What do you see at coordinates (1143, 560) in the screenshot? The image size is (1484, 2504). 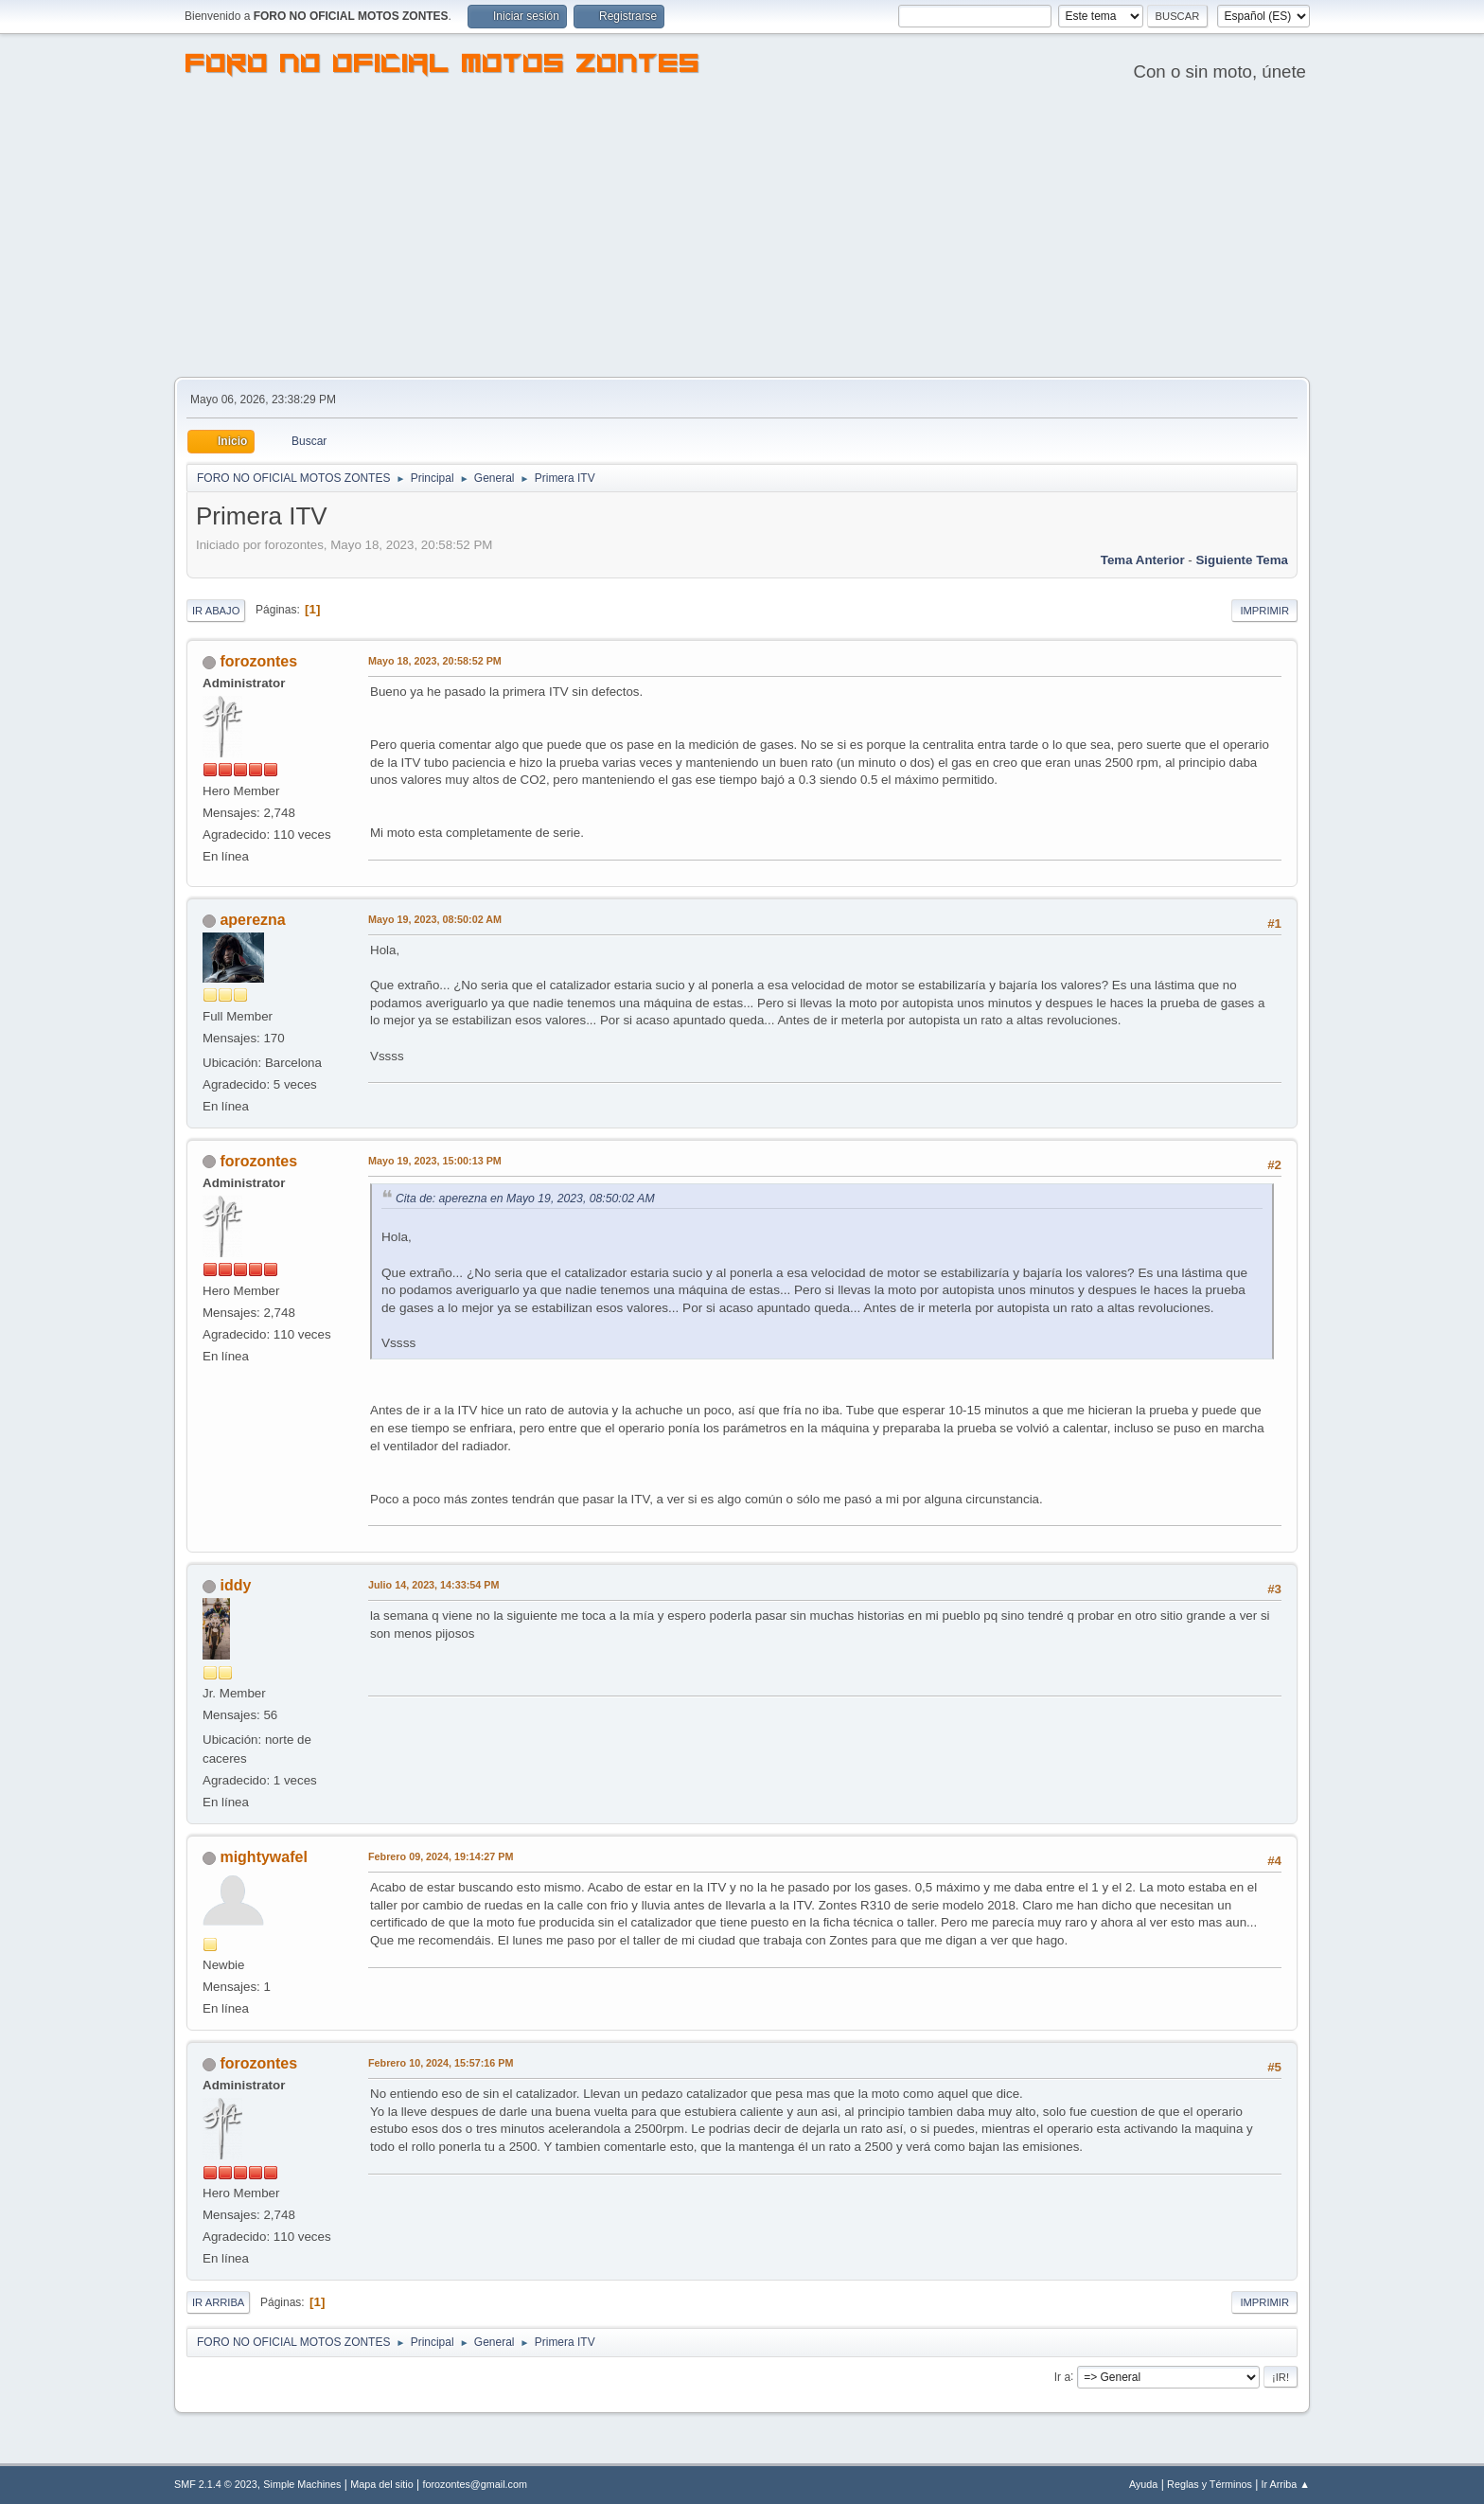 I see `Tema anterior` at bounding box center [1143, 560].